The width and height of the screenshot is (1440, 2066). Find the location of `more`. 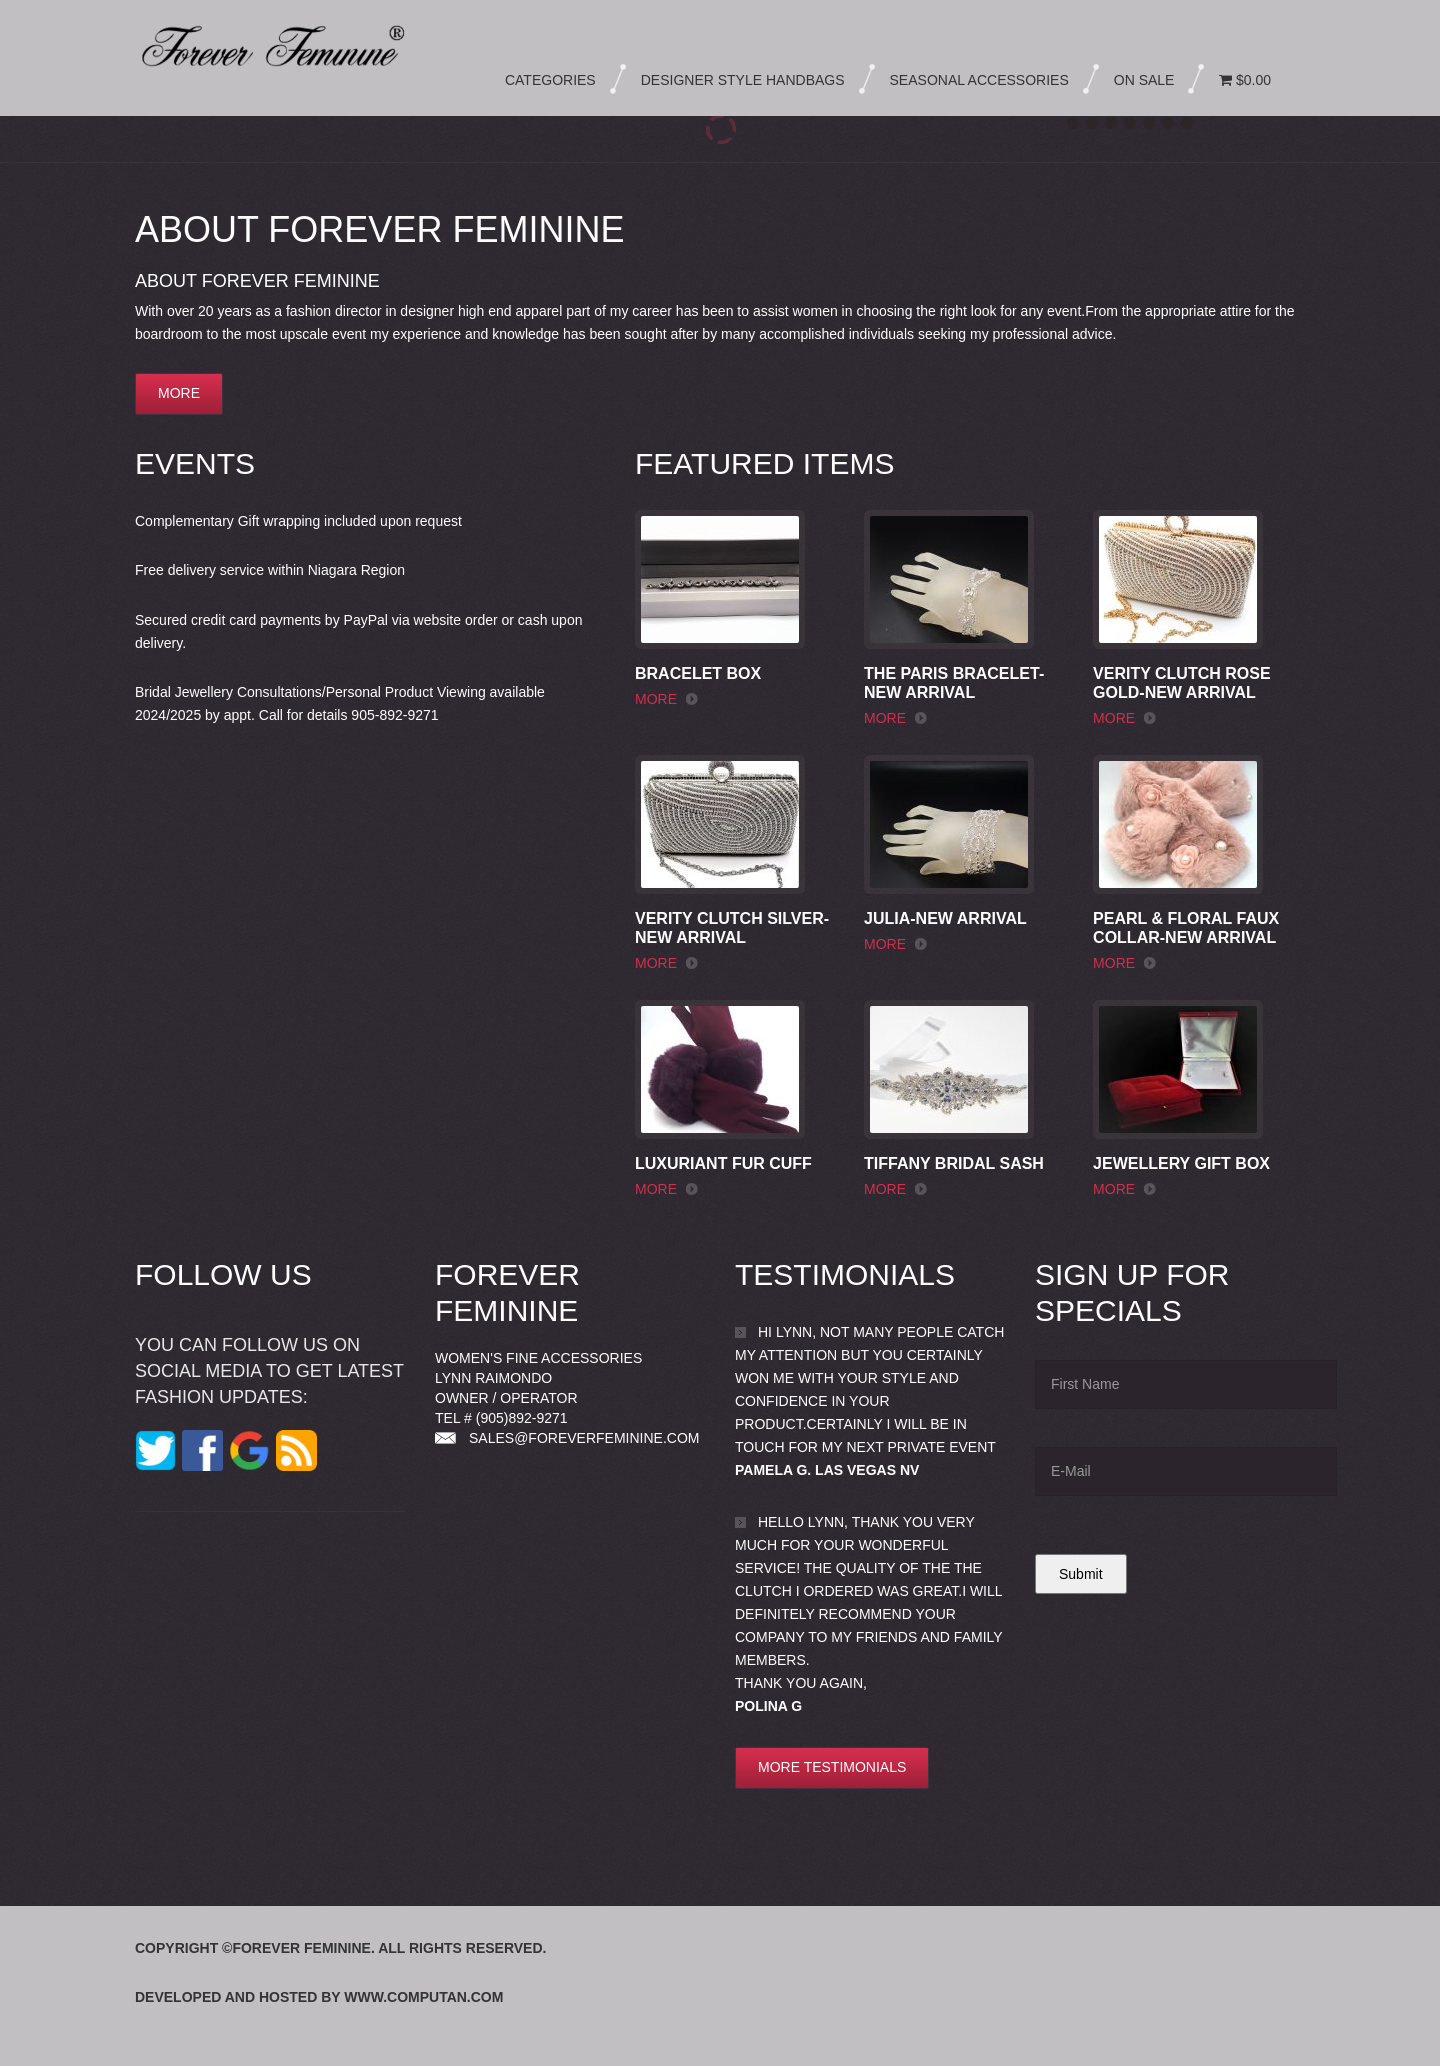

more is located at coordinates (179, 393).